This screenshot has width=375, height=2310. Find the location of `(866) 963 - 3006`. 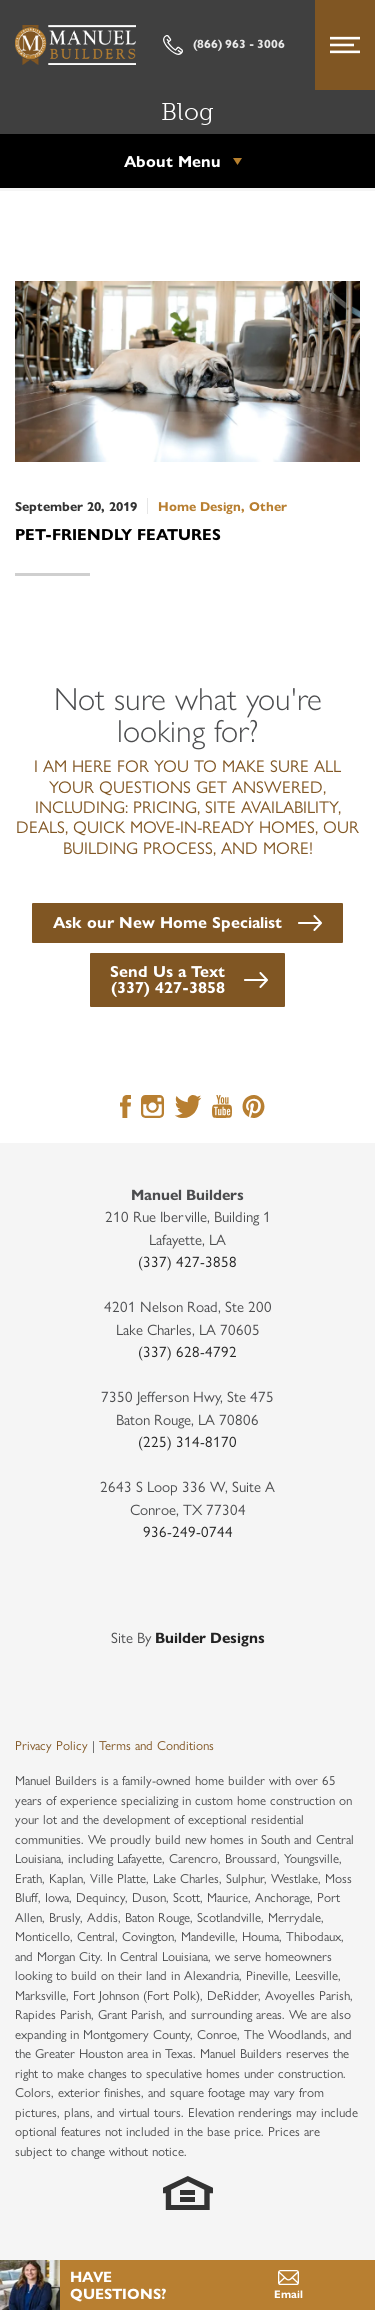

(866) 963 - 3006 is located at coordinates (224, 45).